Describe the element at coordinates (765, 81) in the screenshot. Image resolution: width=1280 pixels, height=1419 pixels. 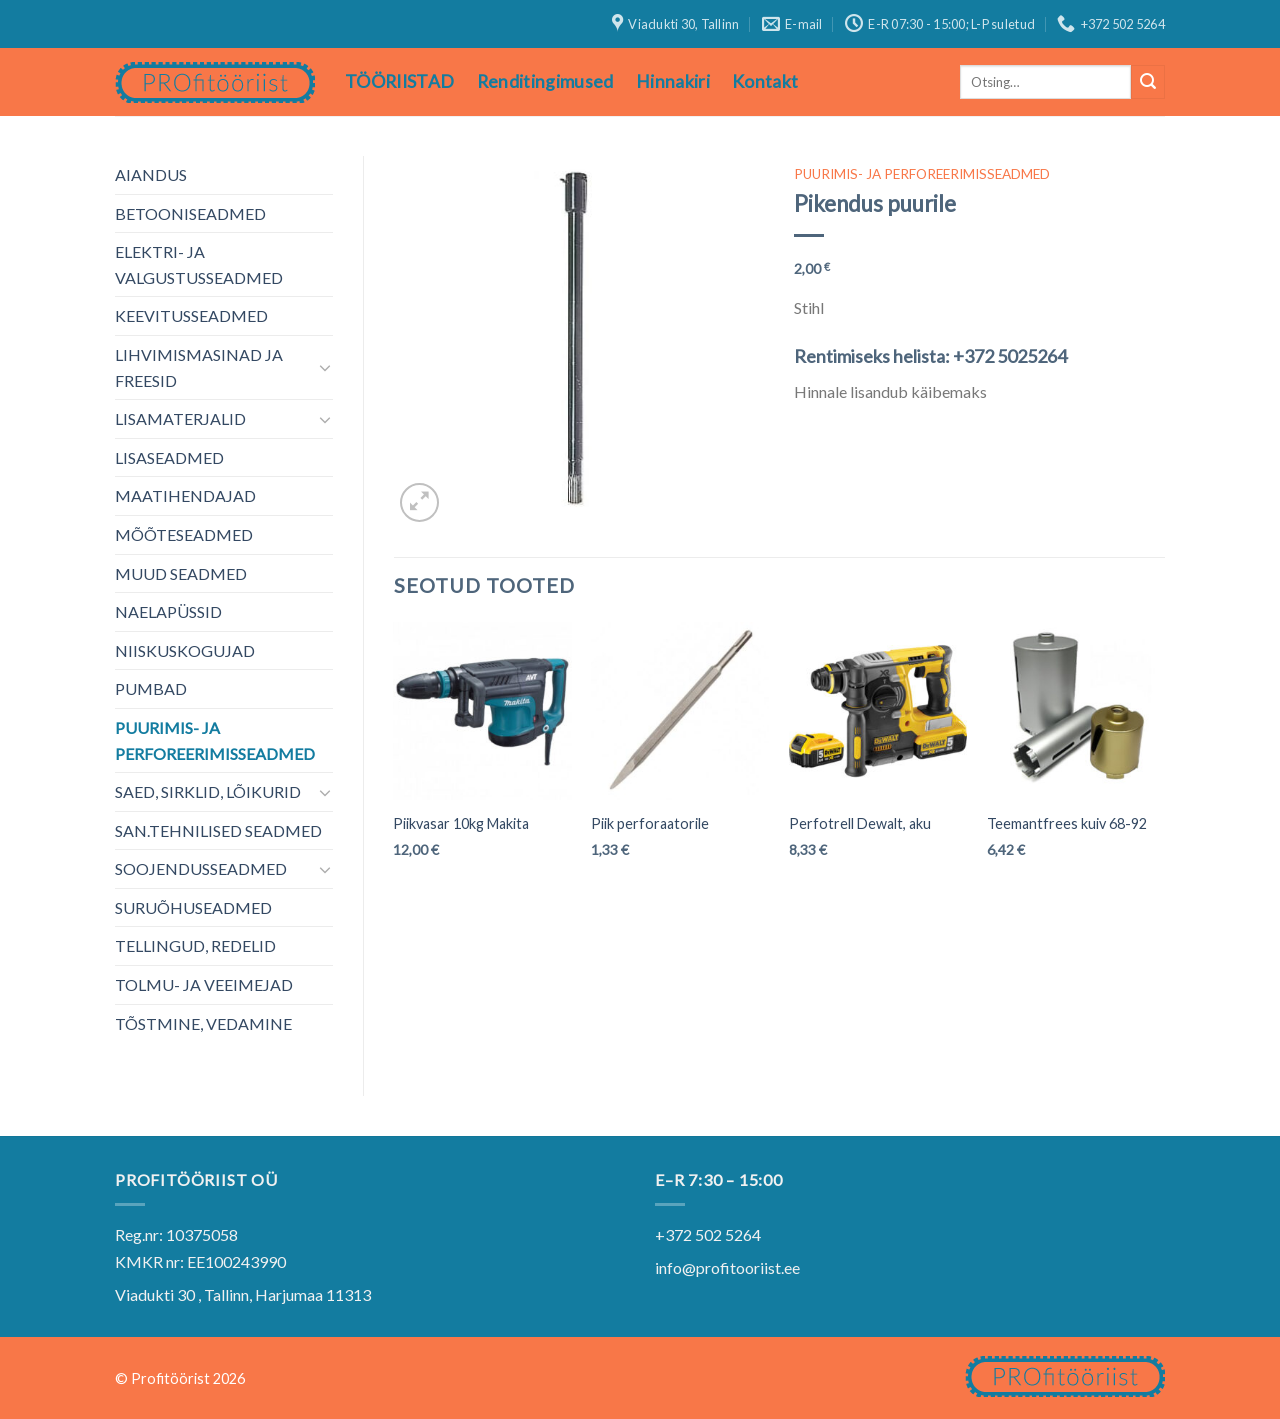
I see `Kontakt` at that location.